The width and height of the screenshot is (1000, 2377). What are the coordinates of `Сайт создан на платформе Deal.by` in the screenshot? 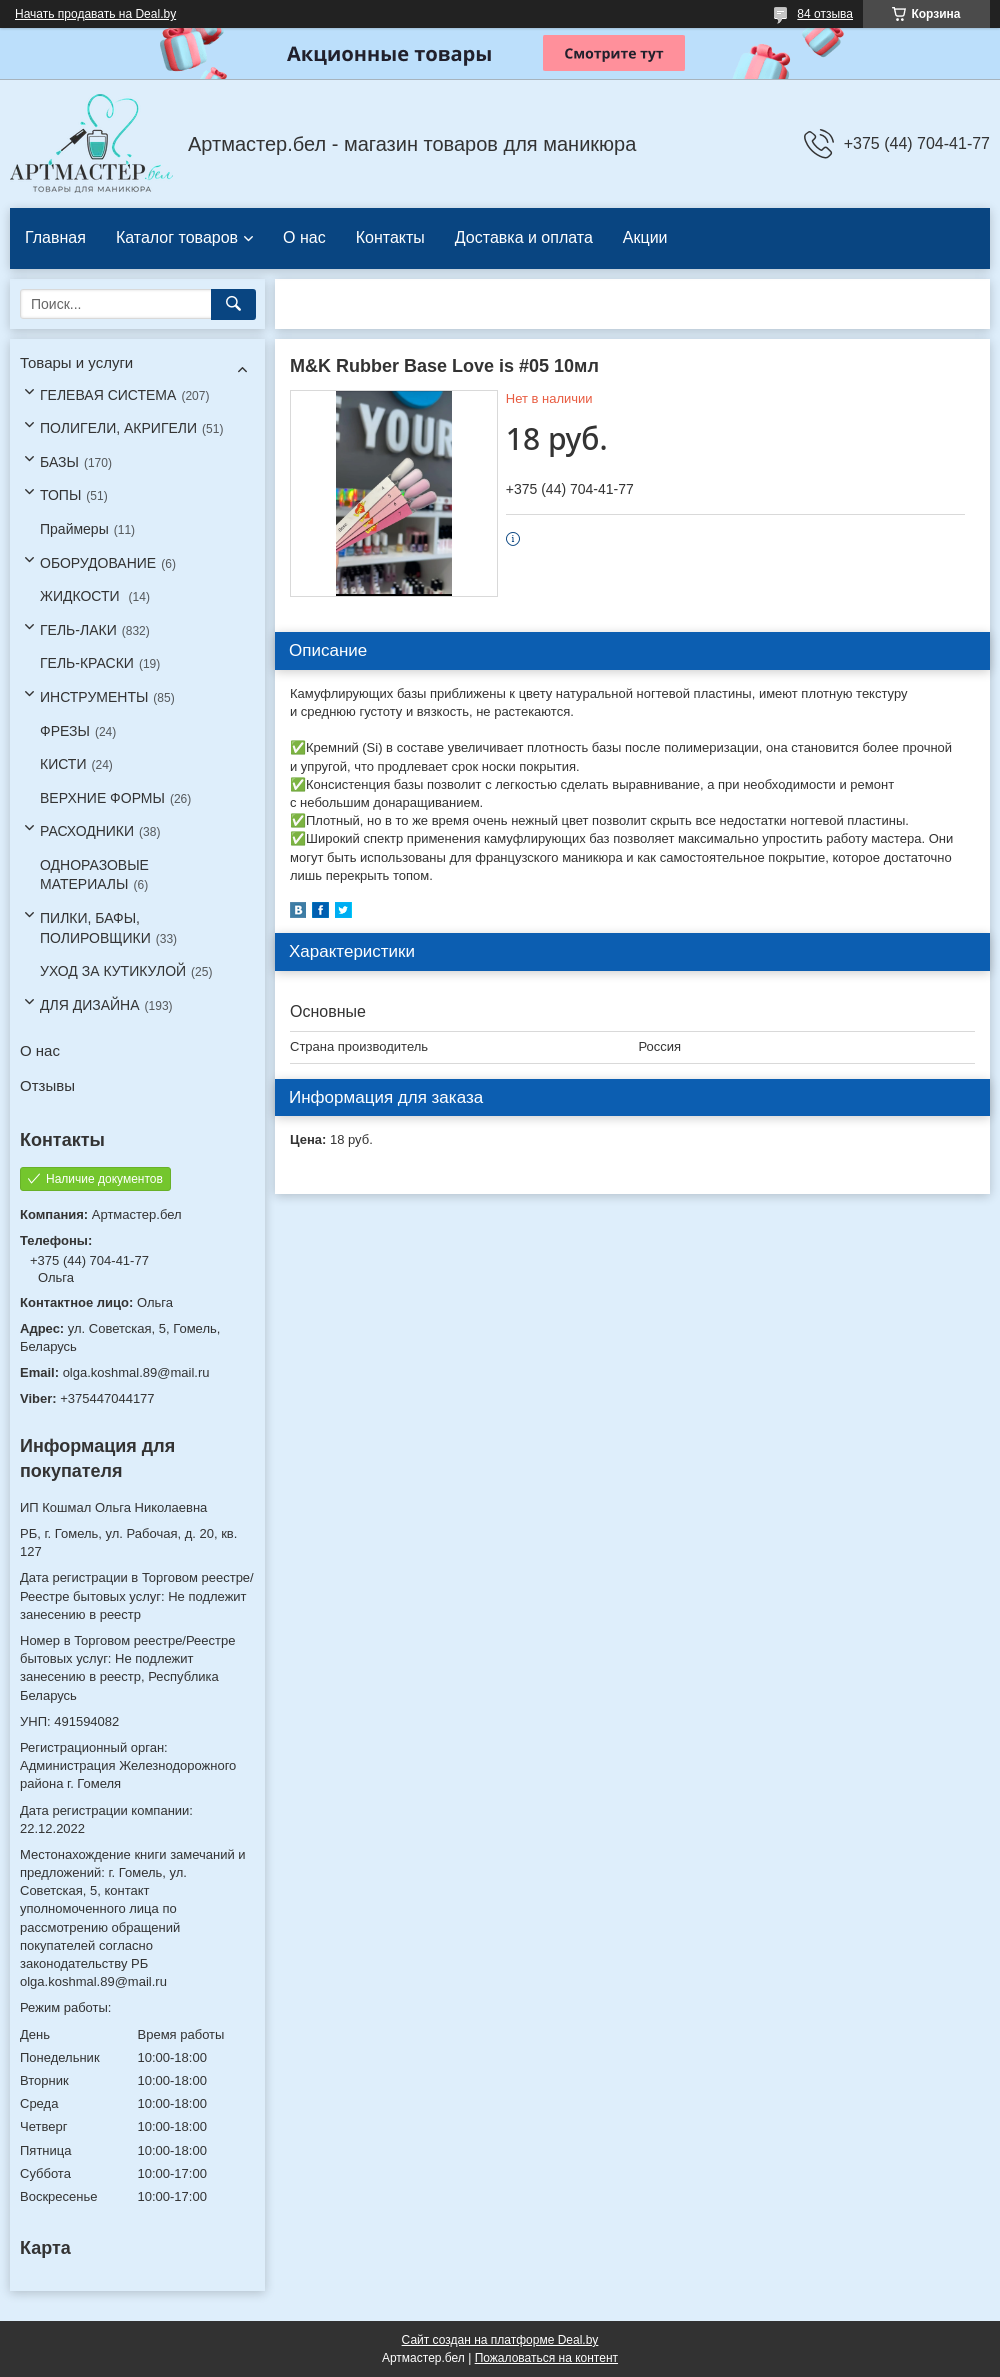 It's located at (500, 2340).